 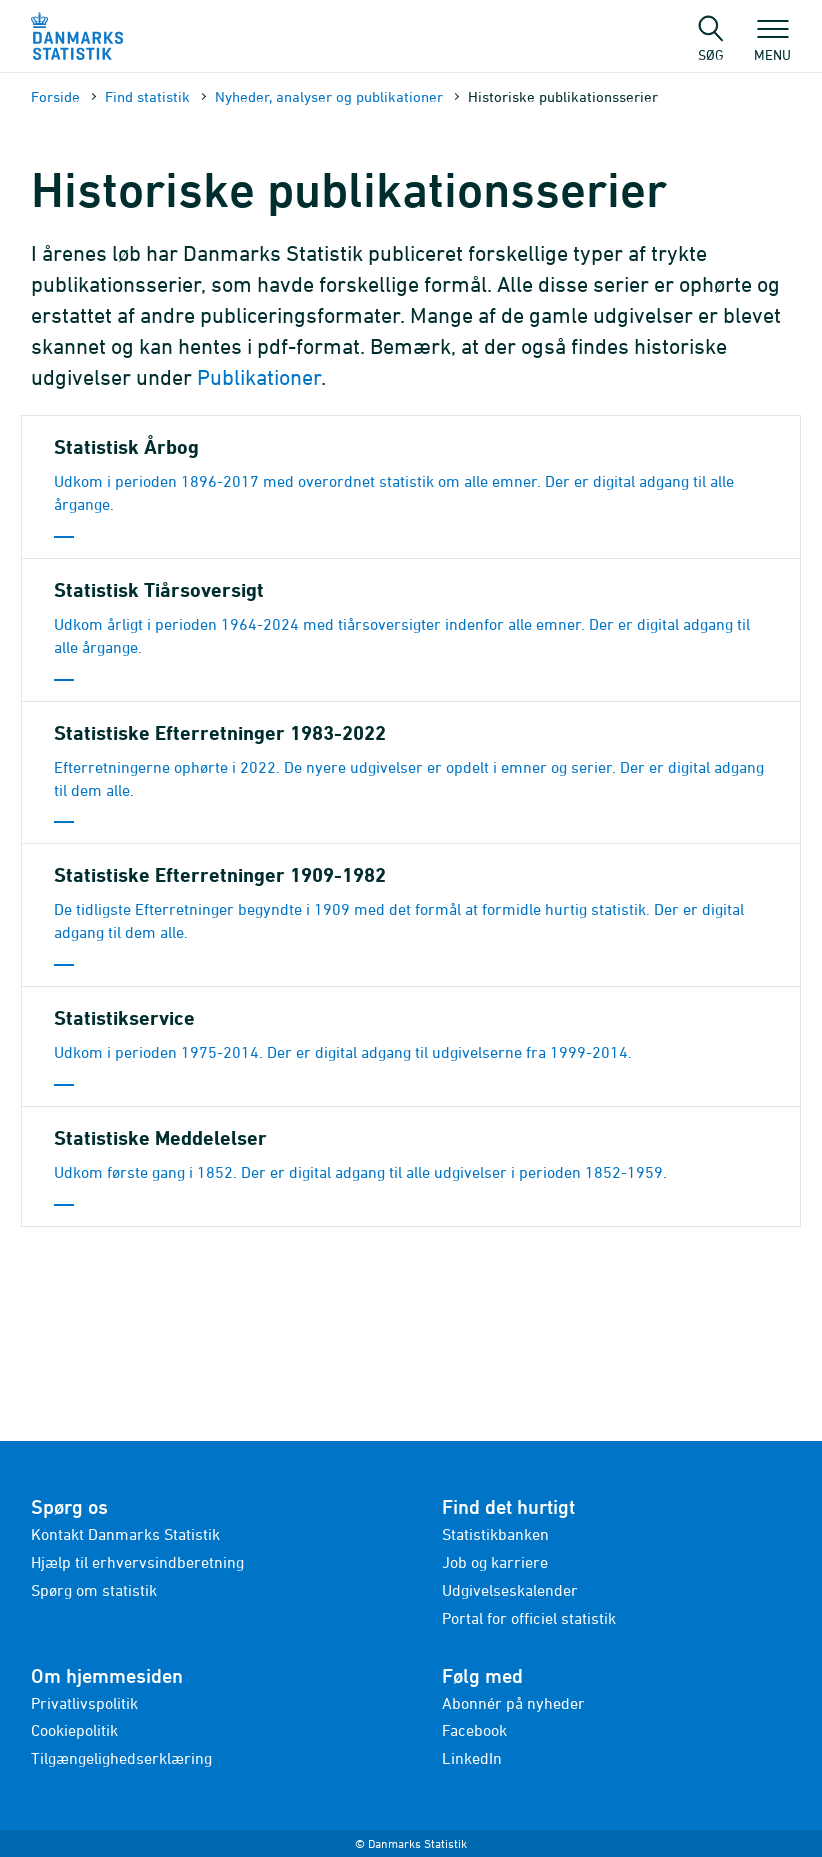 I want to click on Kontakt Danmarks Statistik, so click(x=125, y=1534).